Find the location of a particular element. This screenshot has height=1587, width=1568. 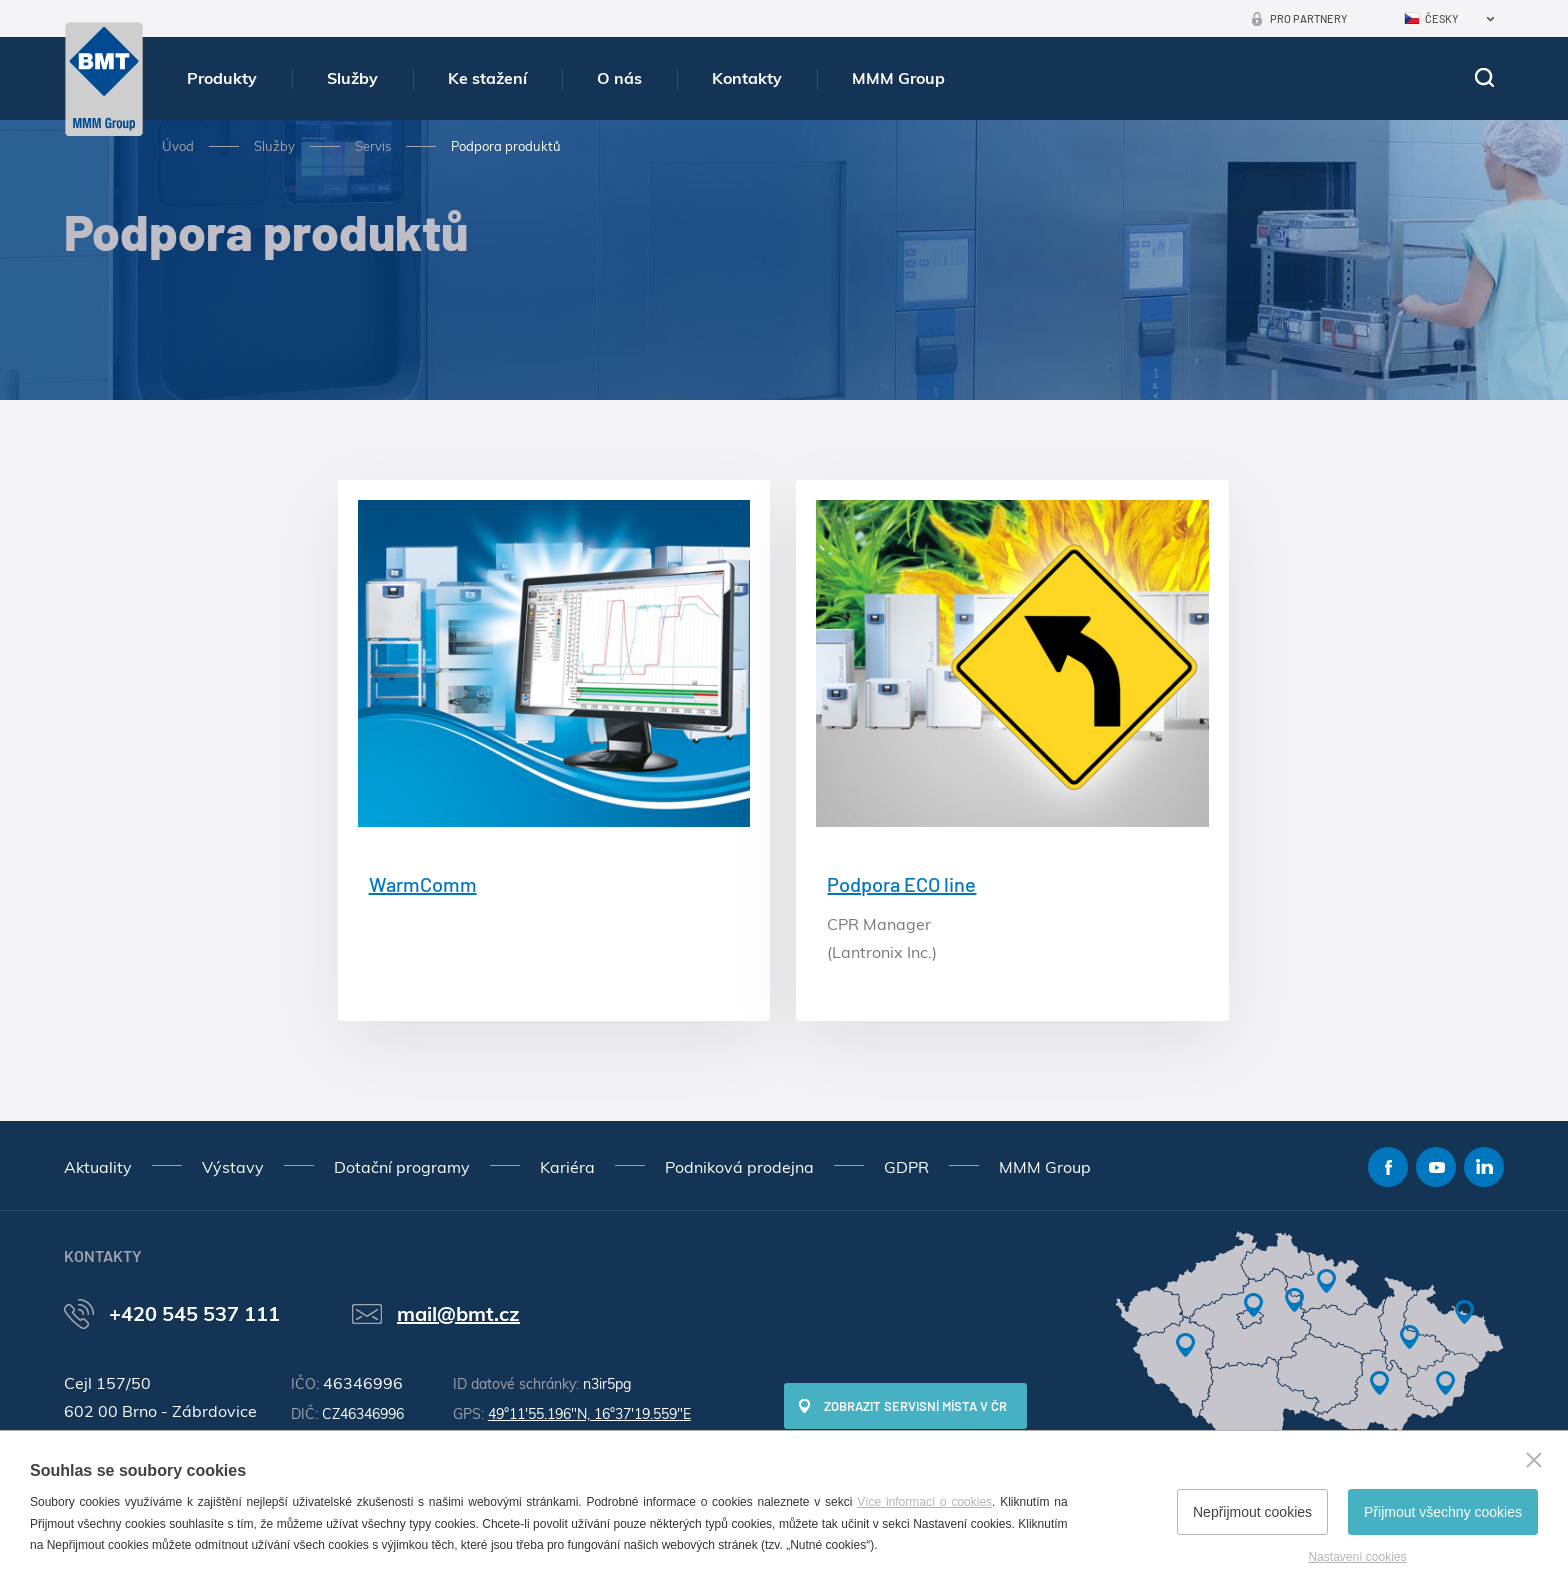

Pro partnery is located at coordinates (1308, 18).